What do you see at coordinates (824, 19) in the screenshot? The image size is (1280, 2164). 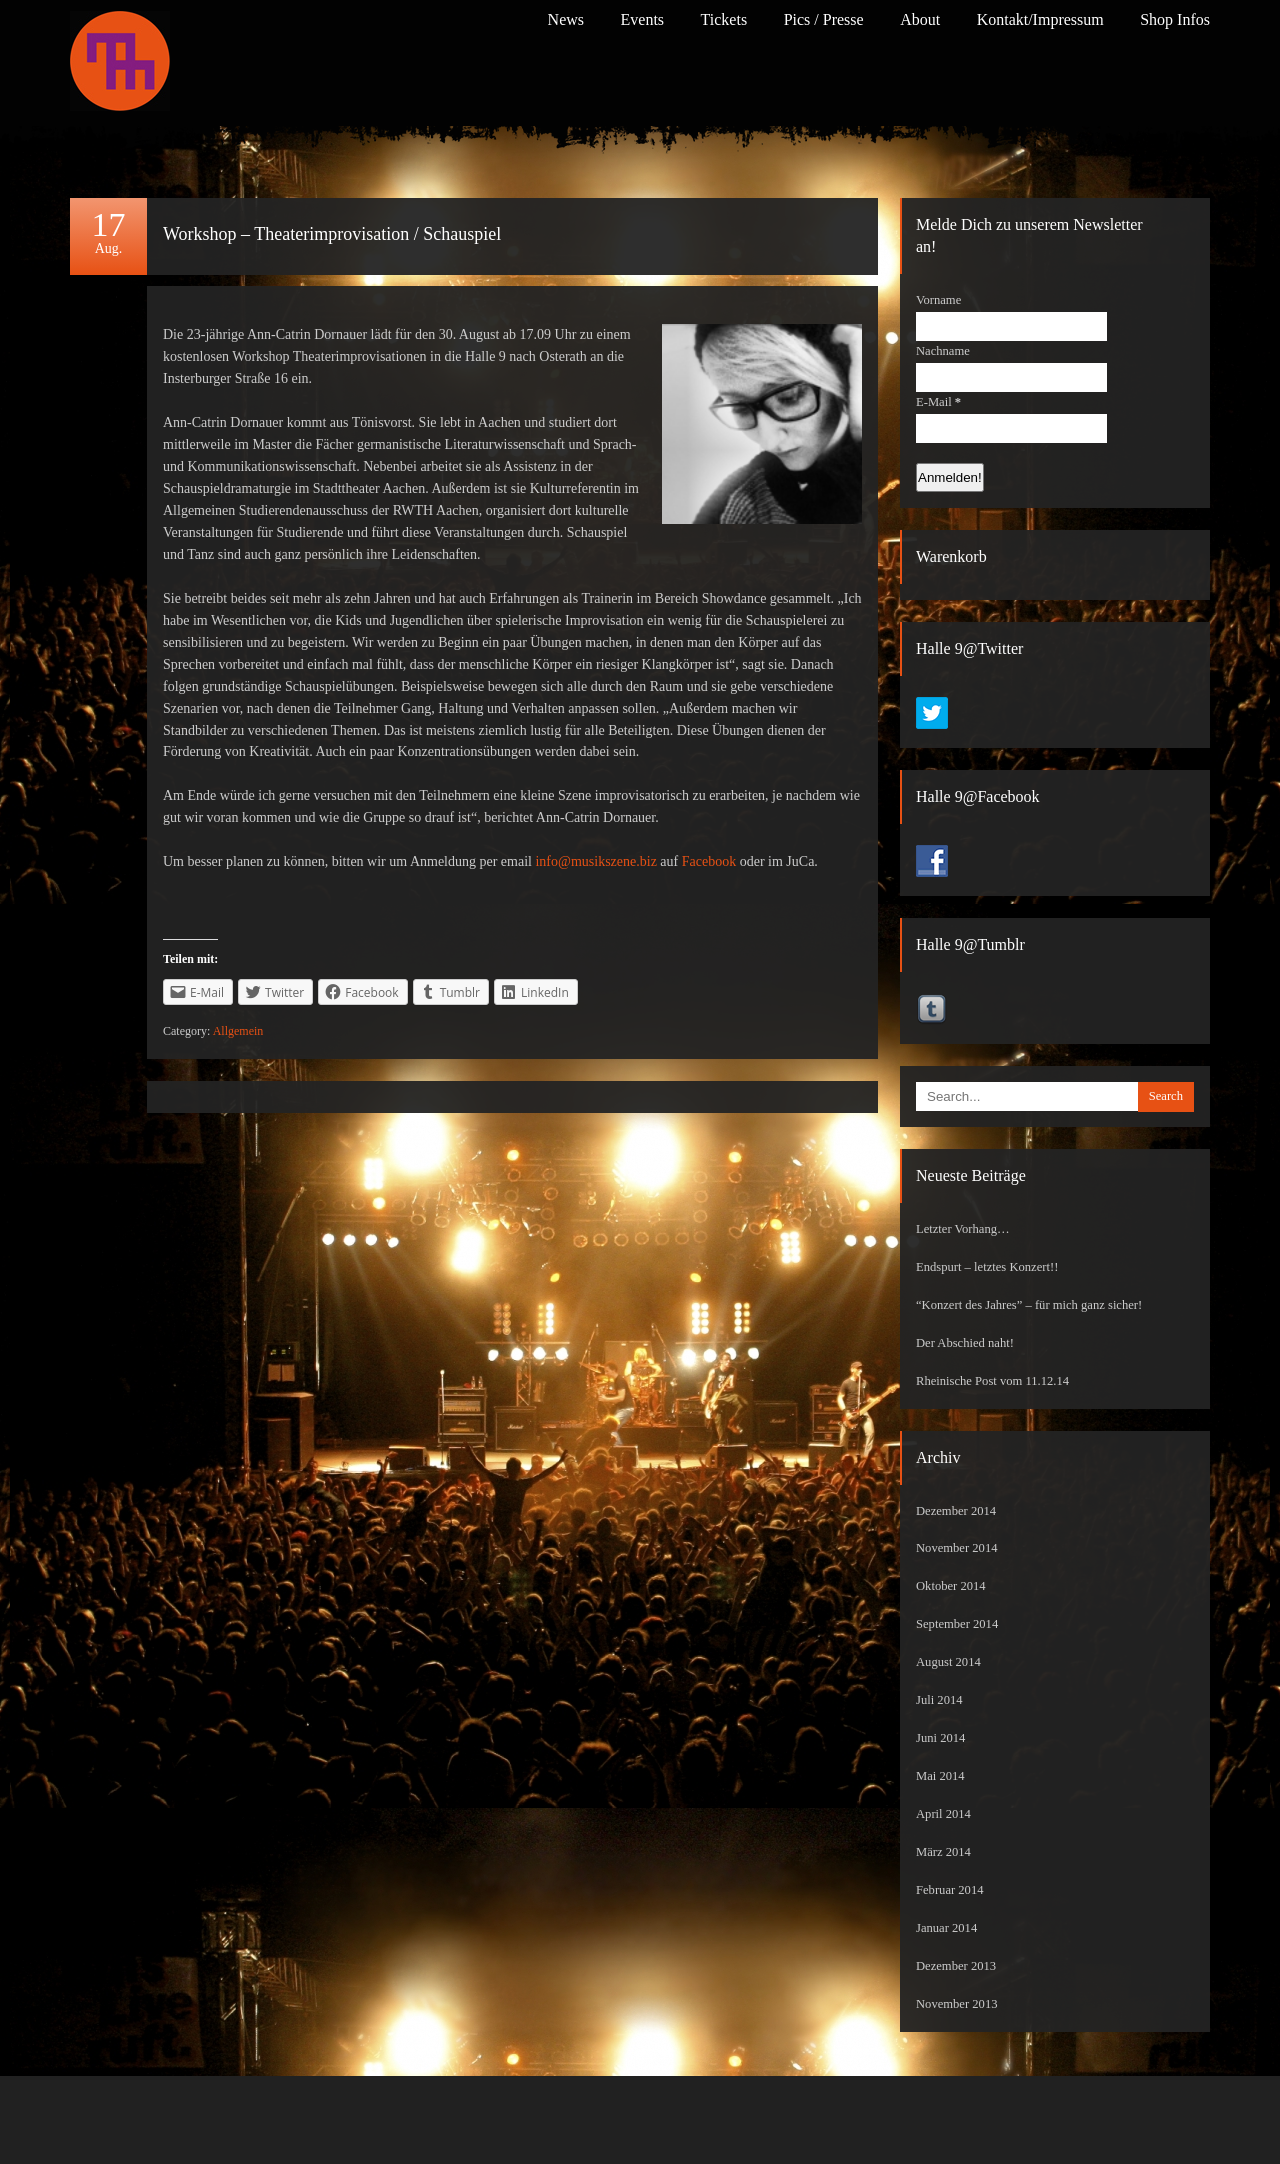 I see `Pics / Presse` at bounding box center [824, 19].